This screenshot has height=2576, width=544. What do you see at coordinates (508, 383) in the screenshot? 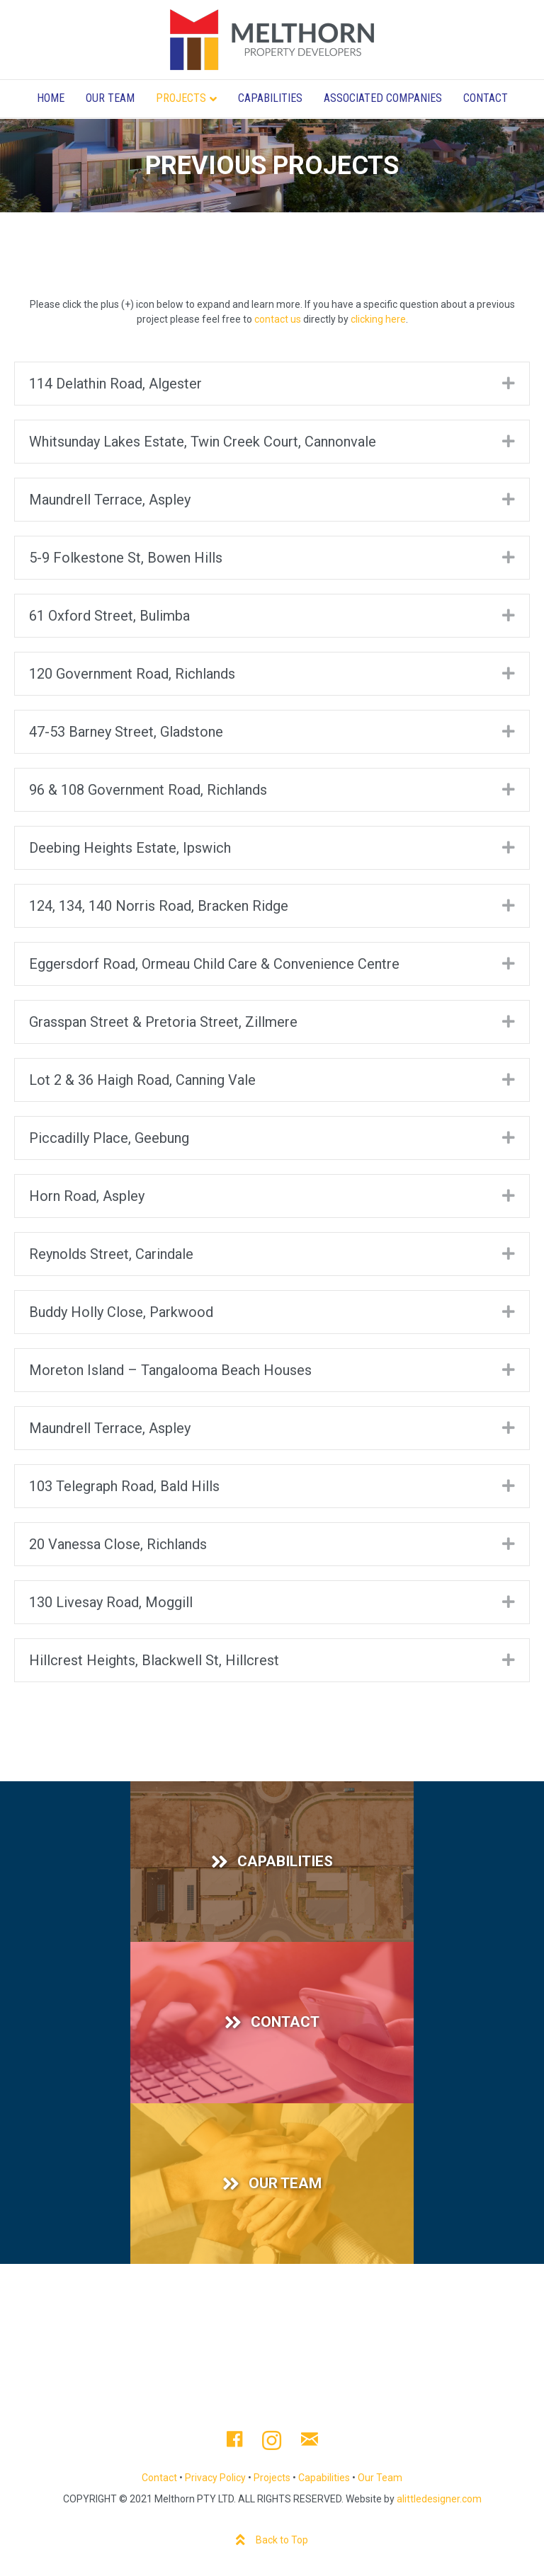
I see `[button]` at bounding box center [508, 383].